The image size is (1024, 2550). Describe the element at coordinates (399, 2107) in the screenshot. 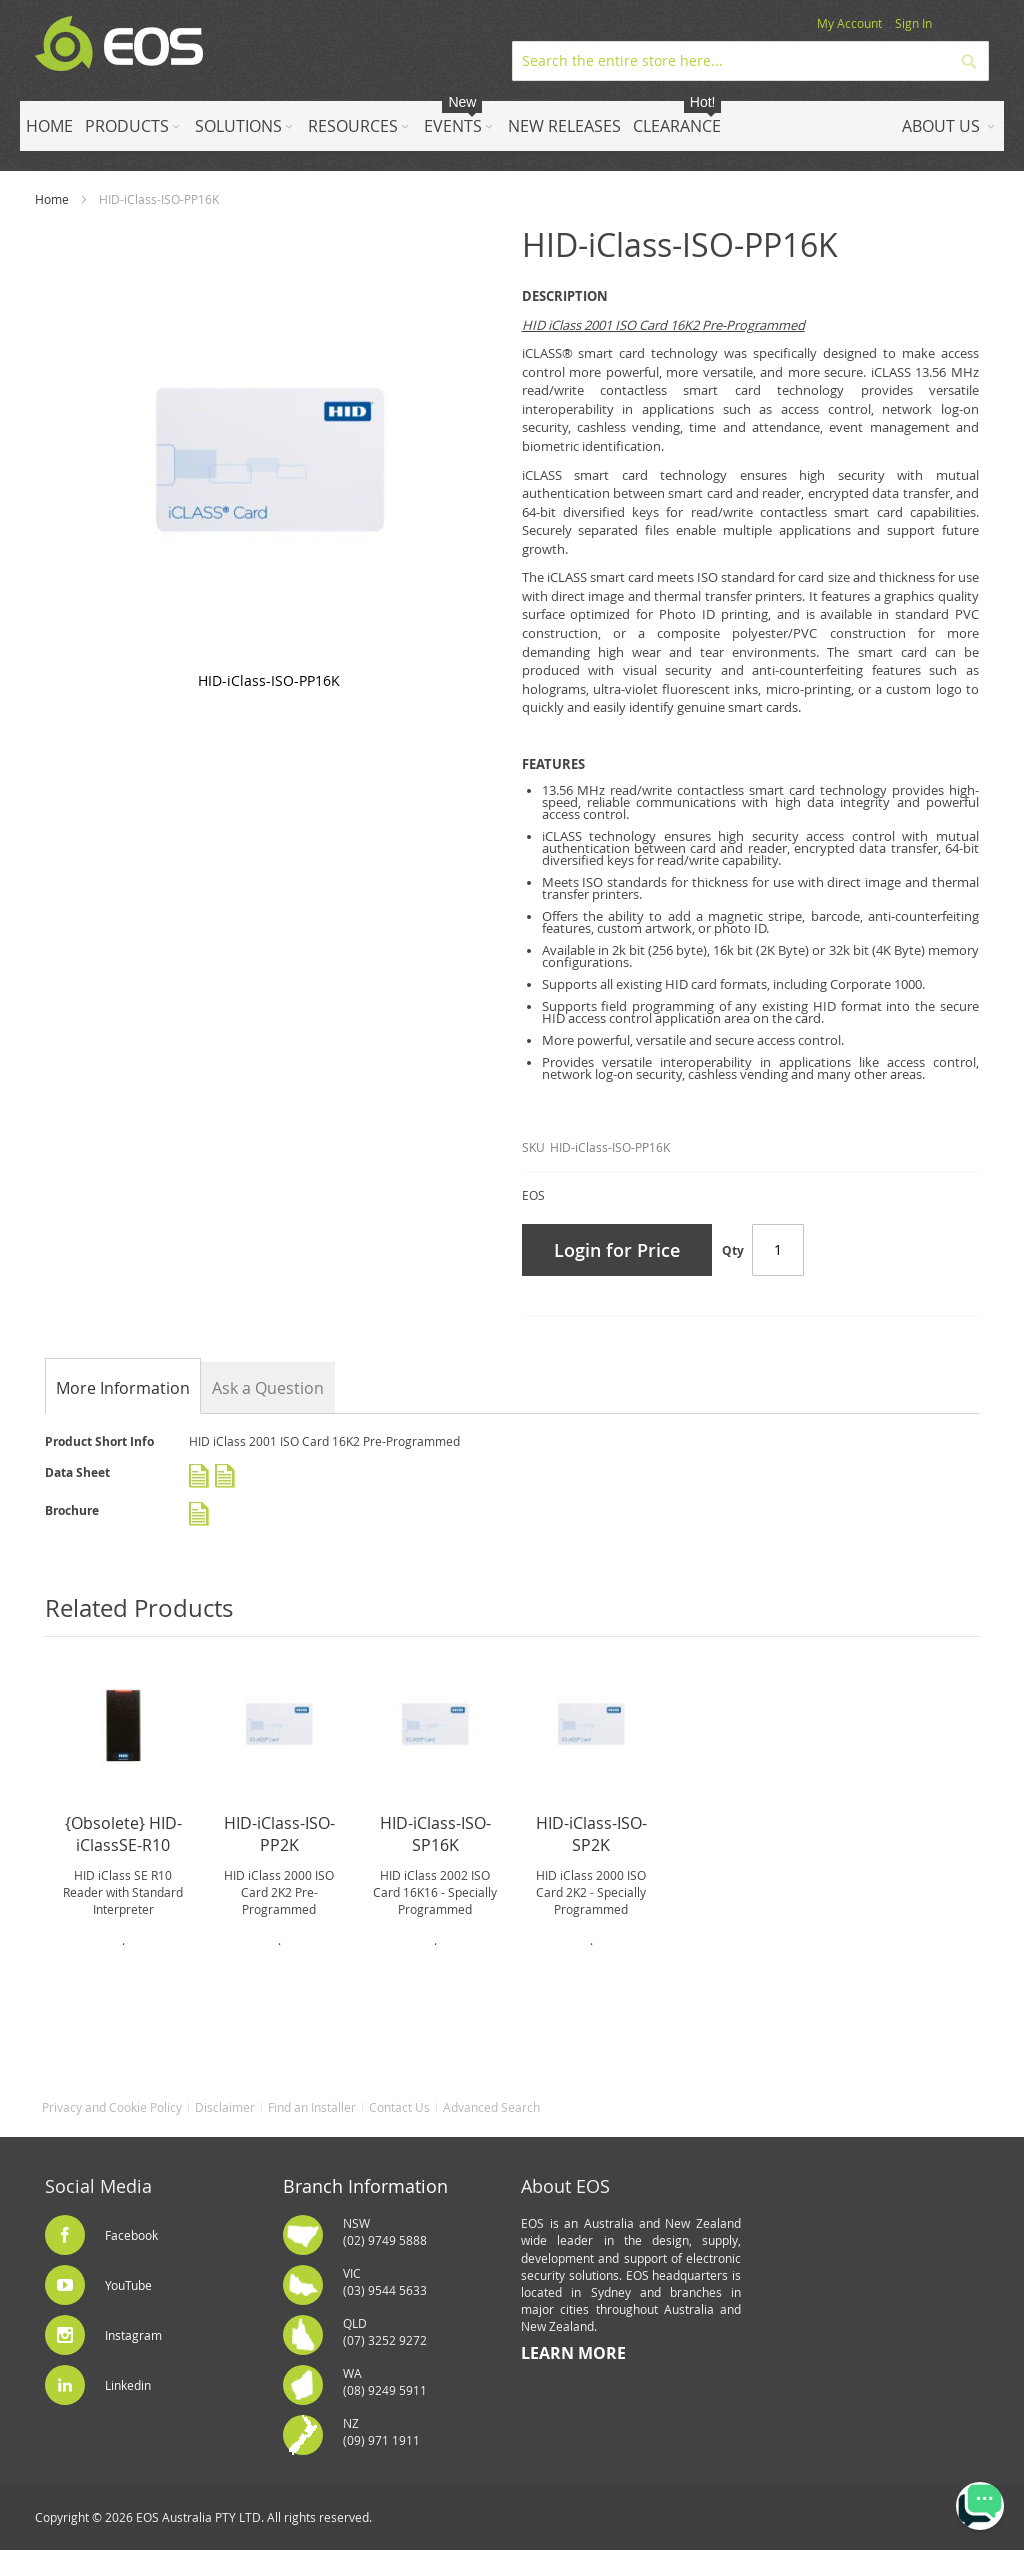

I see `Contact Us` at that location.